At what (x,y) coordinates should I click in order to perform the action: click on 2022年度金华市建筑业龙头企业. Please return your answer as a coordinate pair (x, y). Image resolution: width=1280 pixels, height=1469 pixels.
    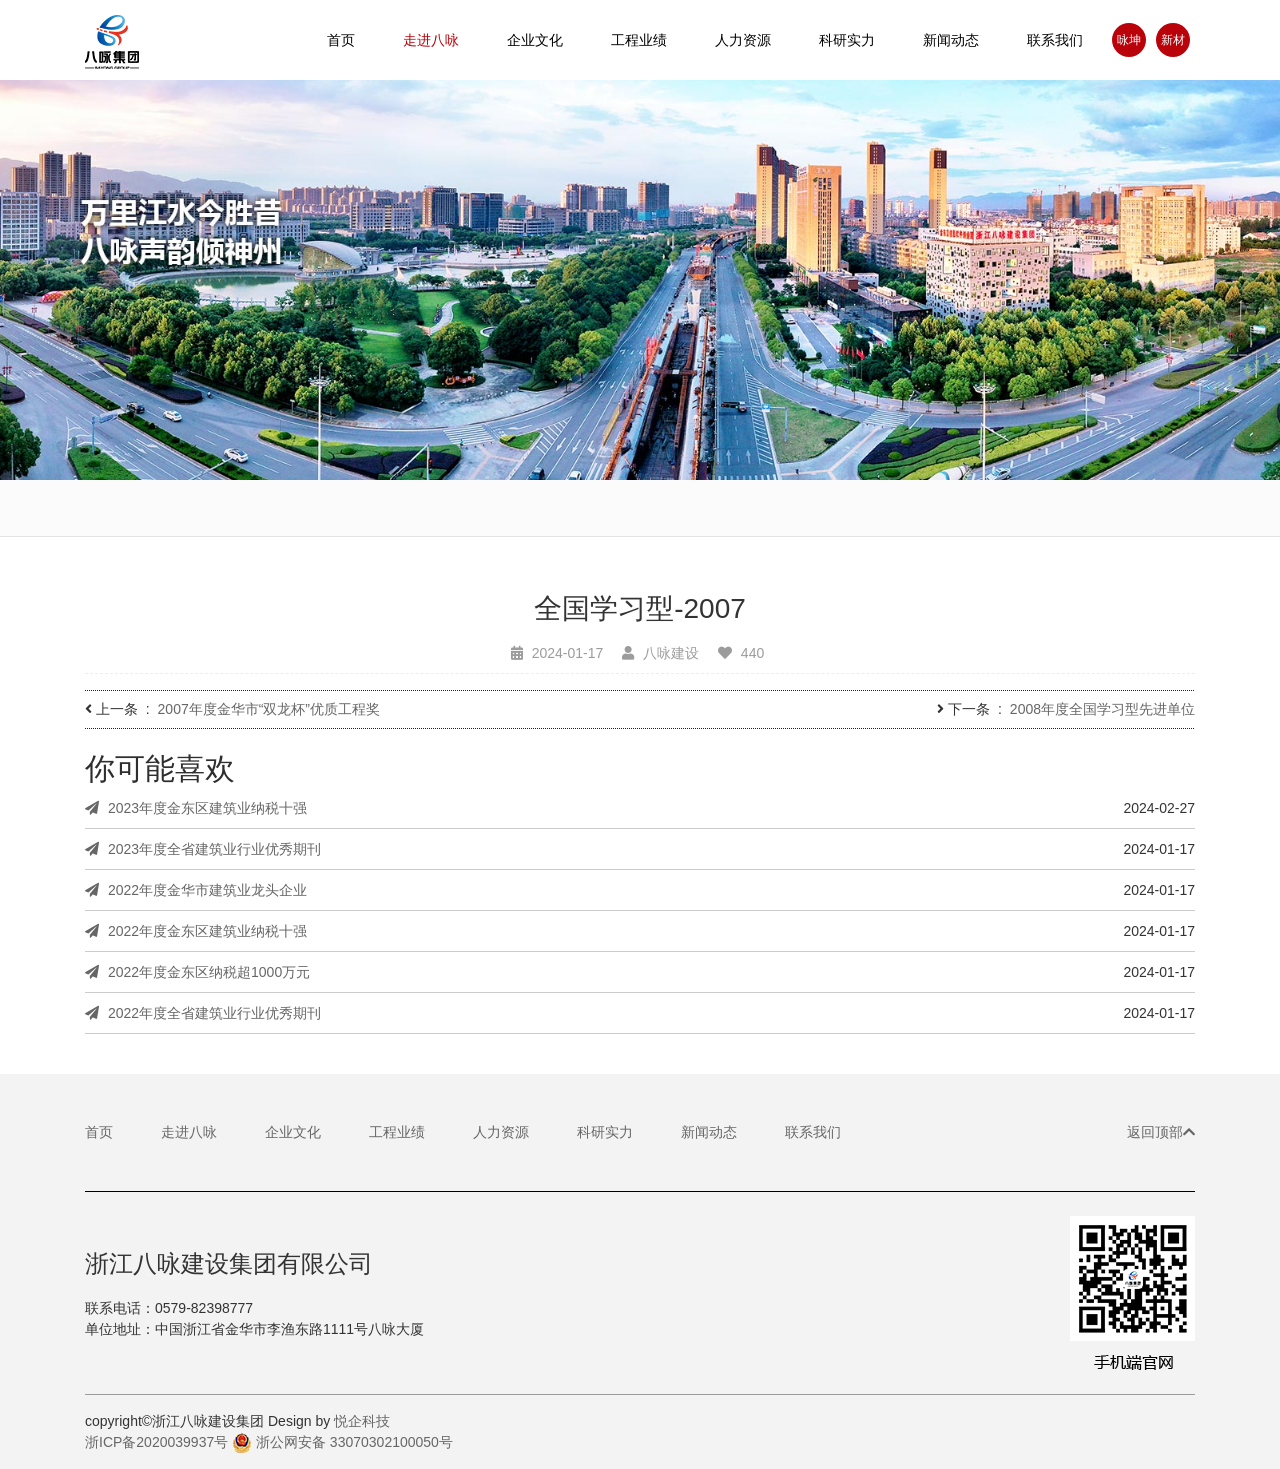
    Looking at the image, I should click on (196, 890).